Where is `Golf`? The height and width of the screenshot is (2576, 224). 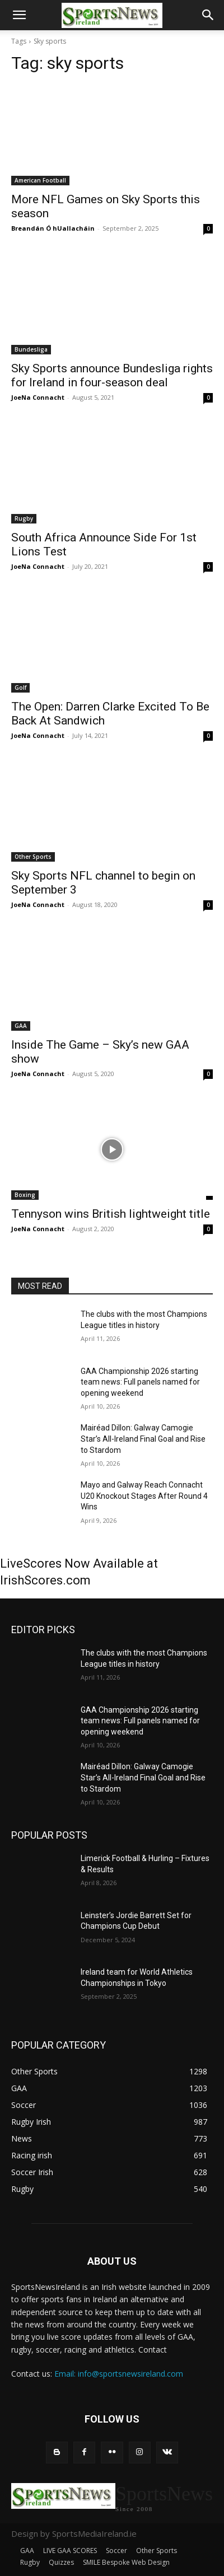 Golf is located at coordinates (20, 687).